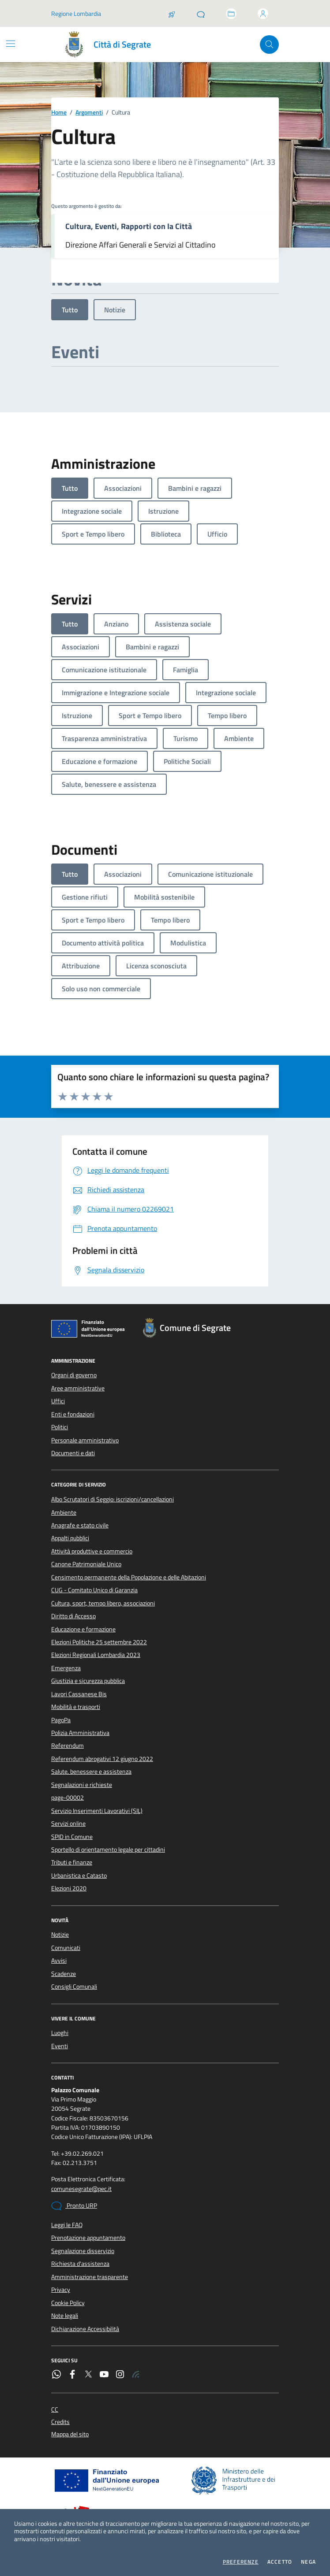 This screenshot has width=330, height=2576. I want to click on Aree amministrative, so click(78, 1388).